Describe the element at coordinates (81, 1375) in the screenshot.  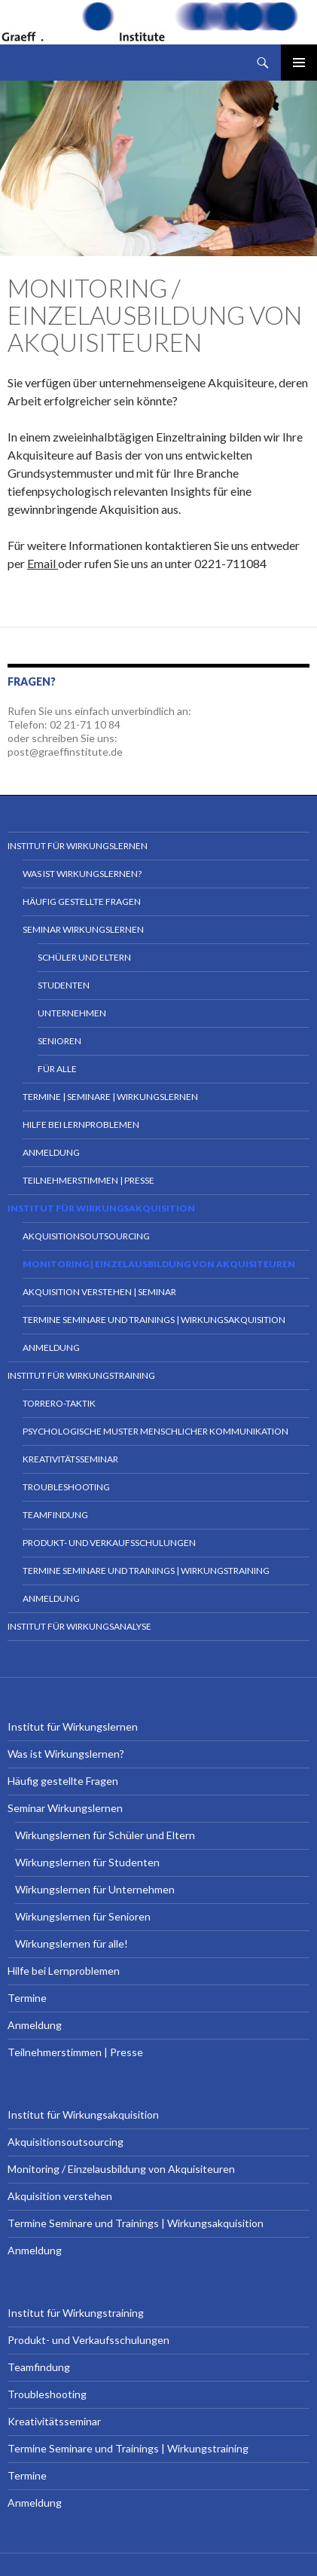
I see `Institut für Wirkungstraining` at that location.